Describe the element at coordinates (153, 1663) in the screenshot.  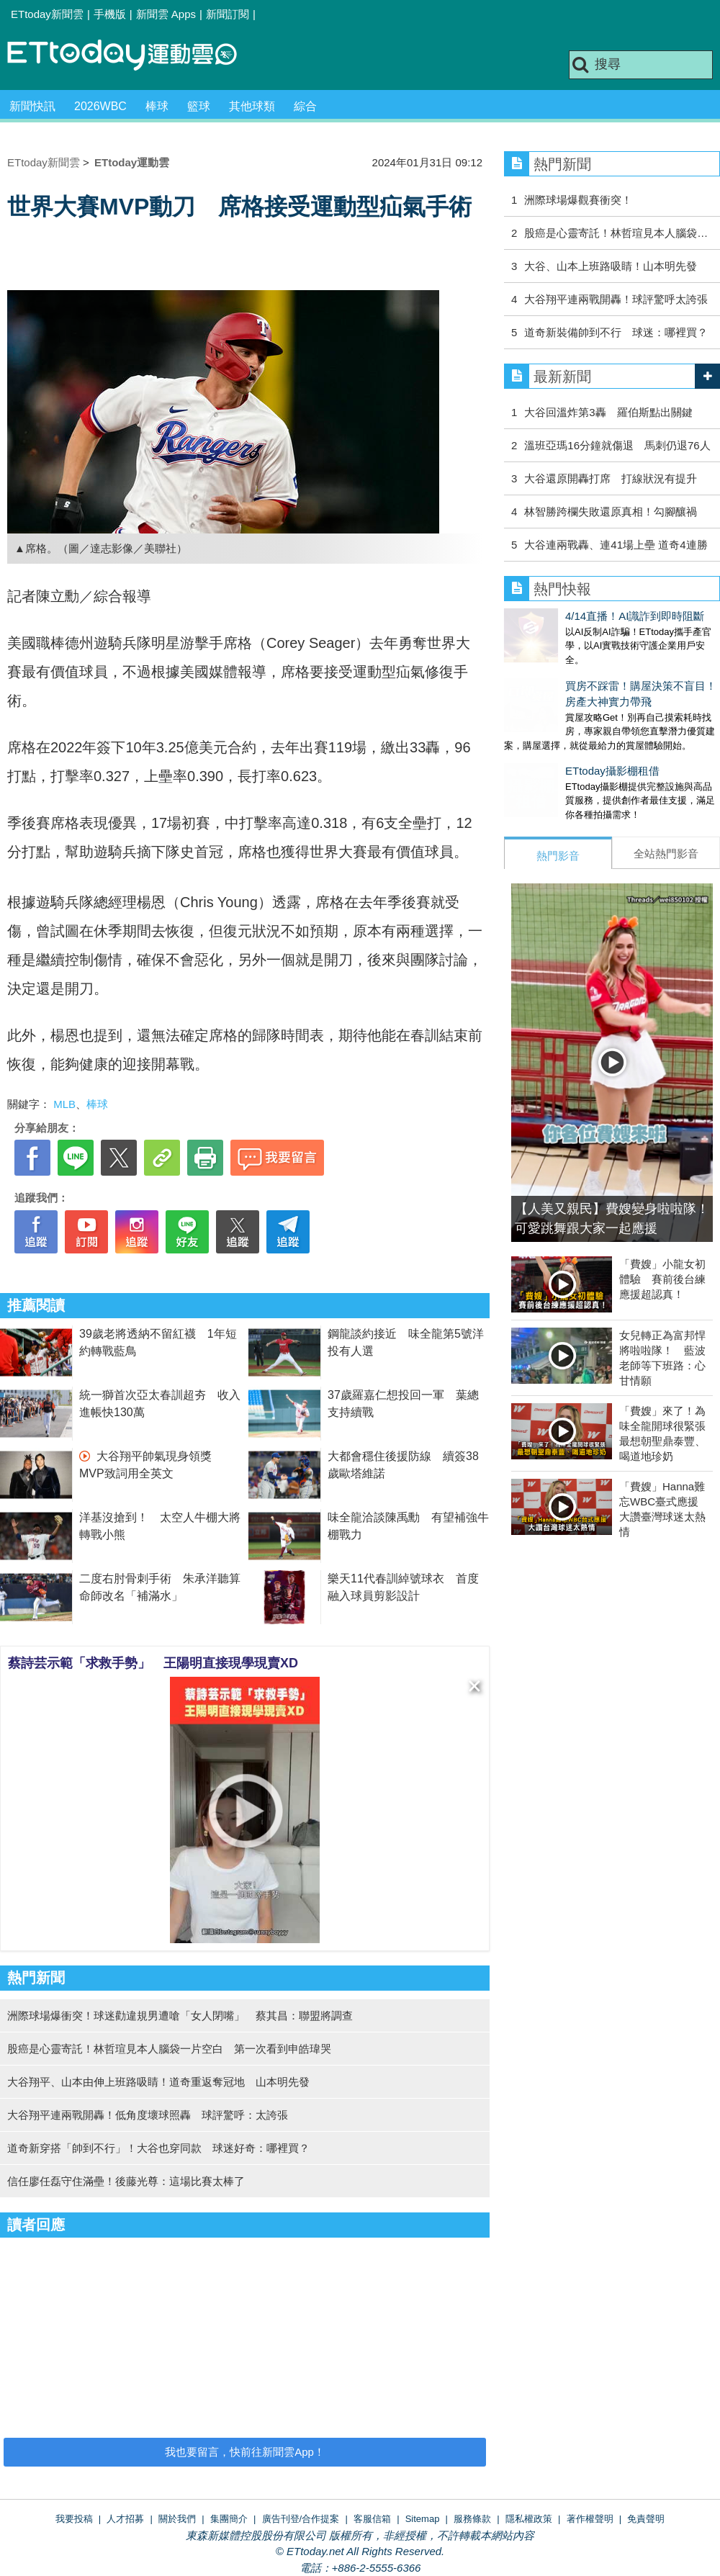
I see `蔡詩芸示範「求救手勢」 王陽明直接現學現賣XD` at that location.